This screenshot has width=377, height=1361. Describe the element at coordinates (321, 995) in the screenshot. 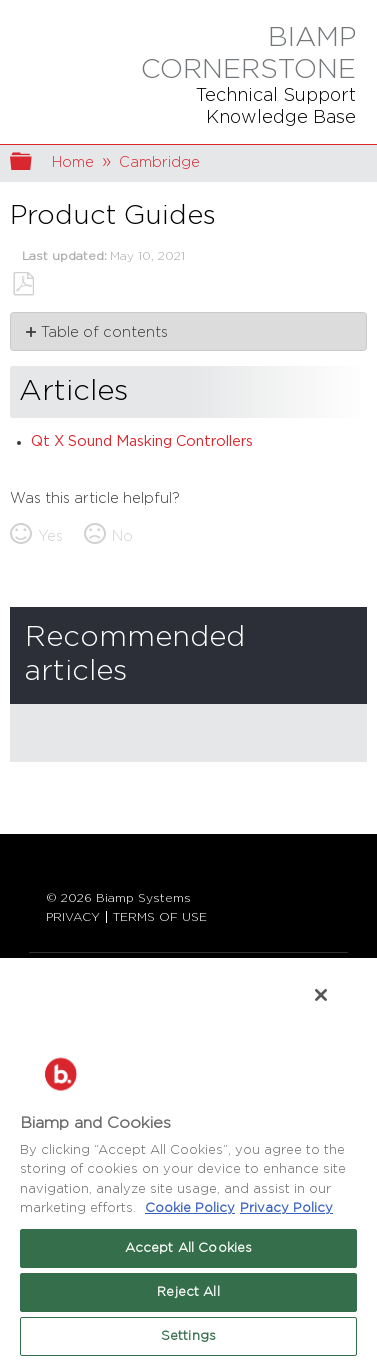

I see `[Close]` at that location.